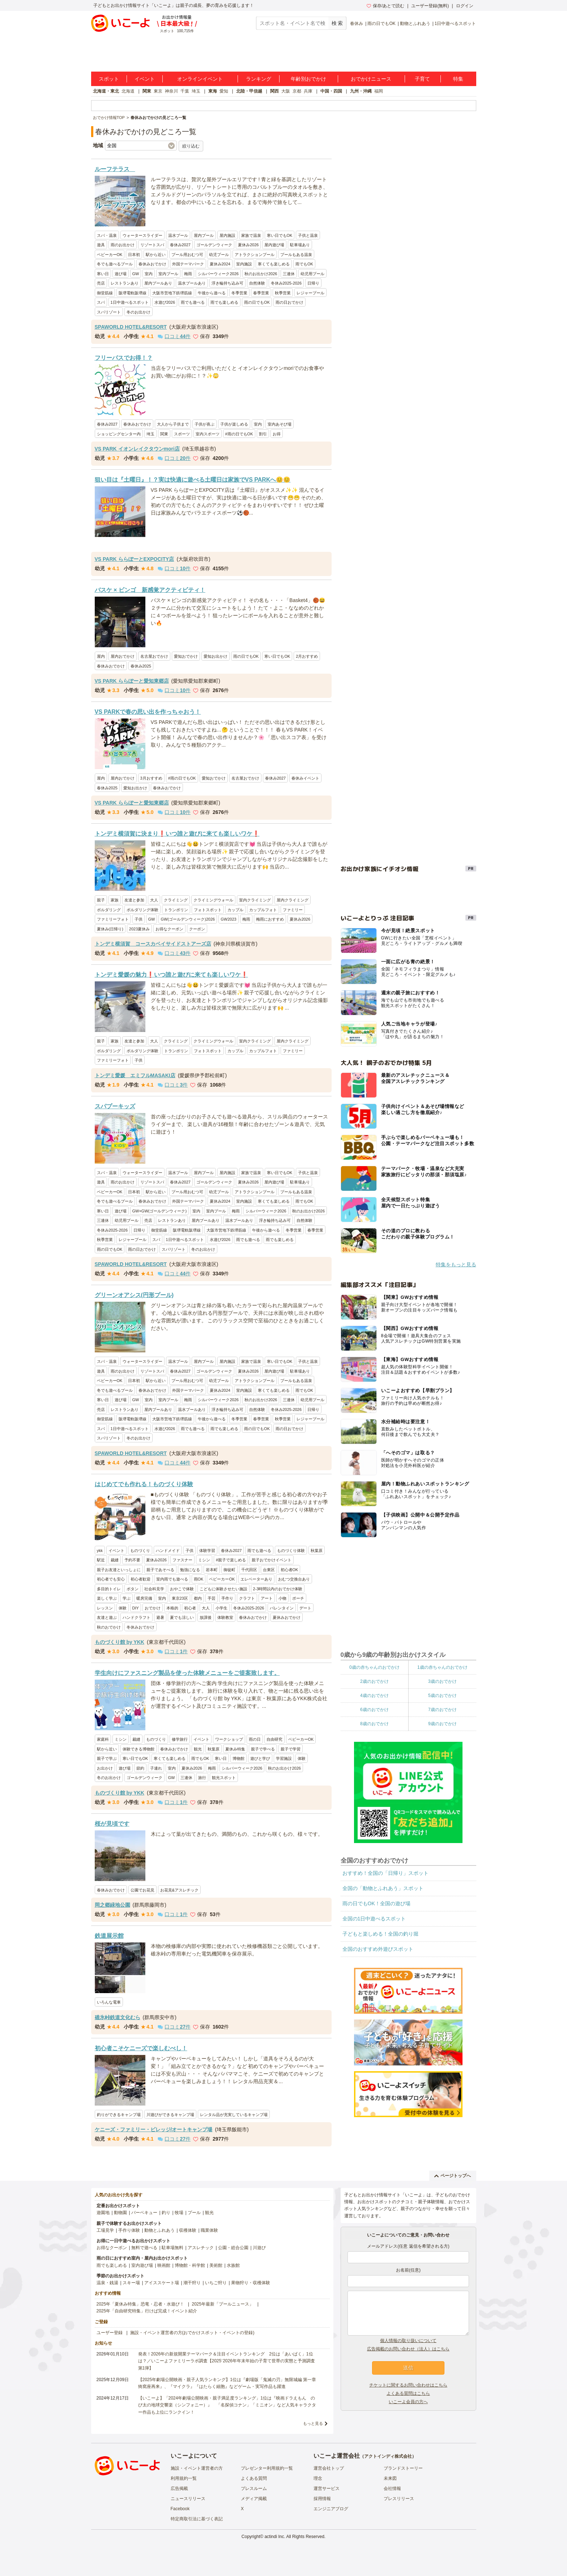 This screenshot has width=567, height=2576. What do you see at coordinates (145, 79) in the screenshot?
I see `イベント` at bounding box center [145, 79].